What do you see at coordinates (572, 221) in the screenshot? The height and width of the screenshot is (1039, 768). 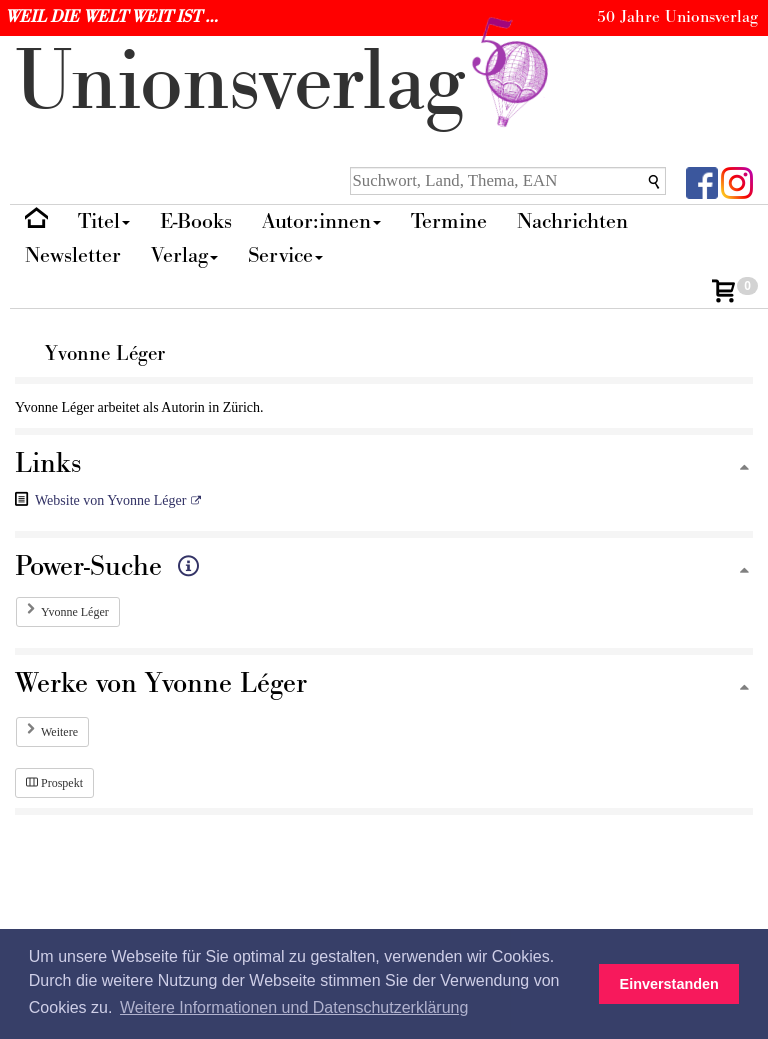 I see `Nachrichten` at bounding box center [572, 221].